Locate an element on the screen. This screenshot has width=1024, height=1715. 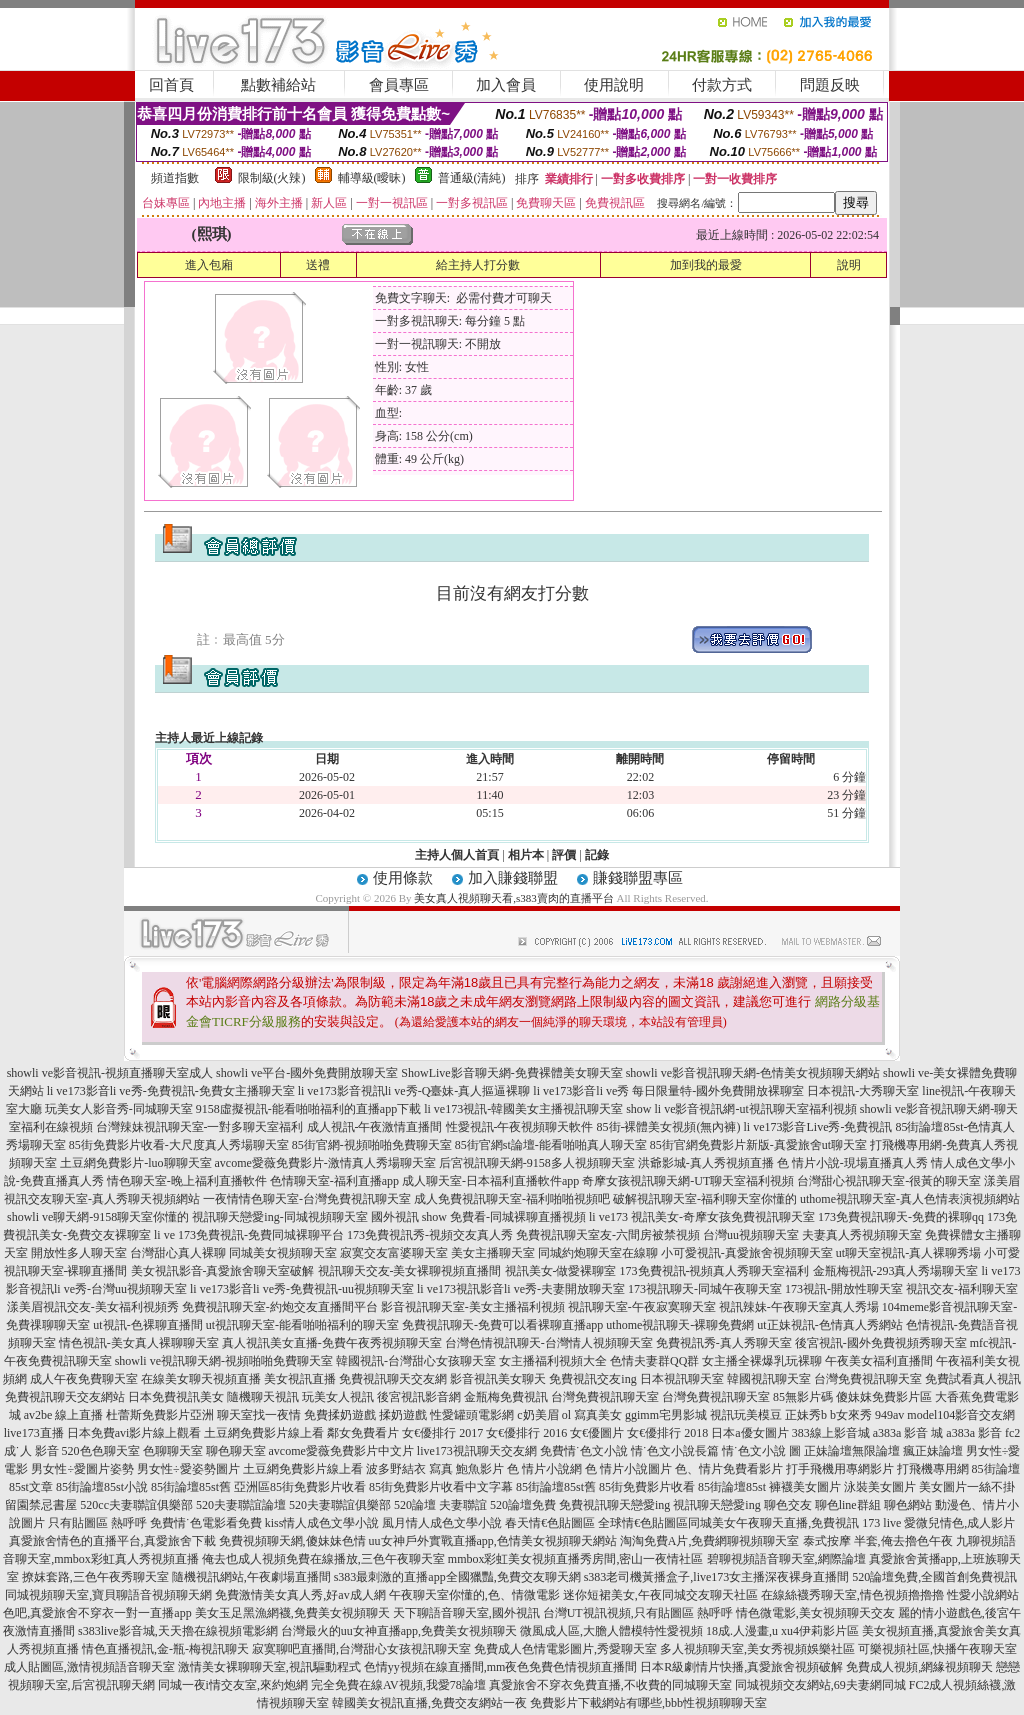
激情美女裸聊聊天室,視訊驅動程式 is located at coordinates (269, 1667).